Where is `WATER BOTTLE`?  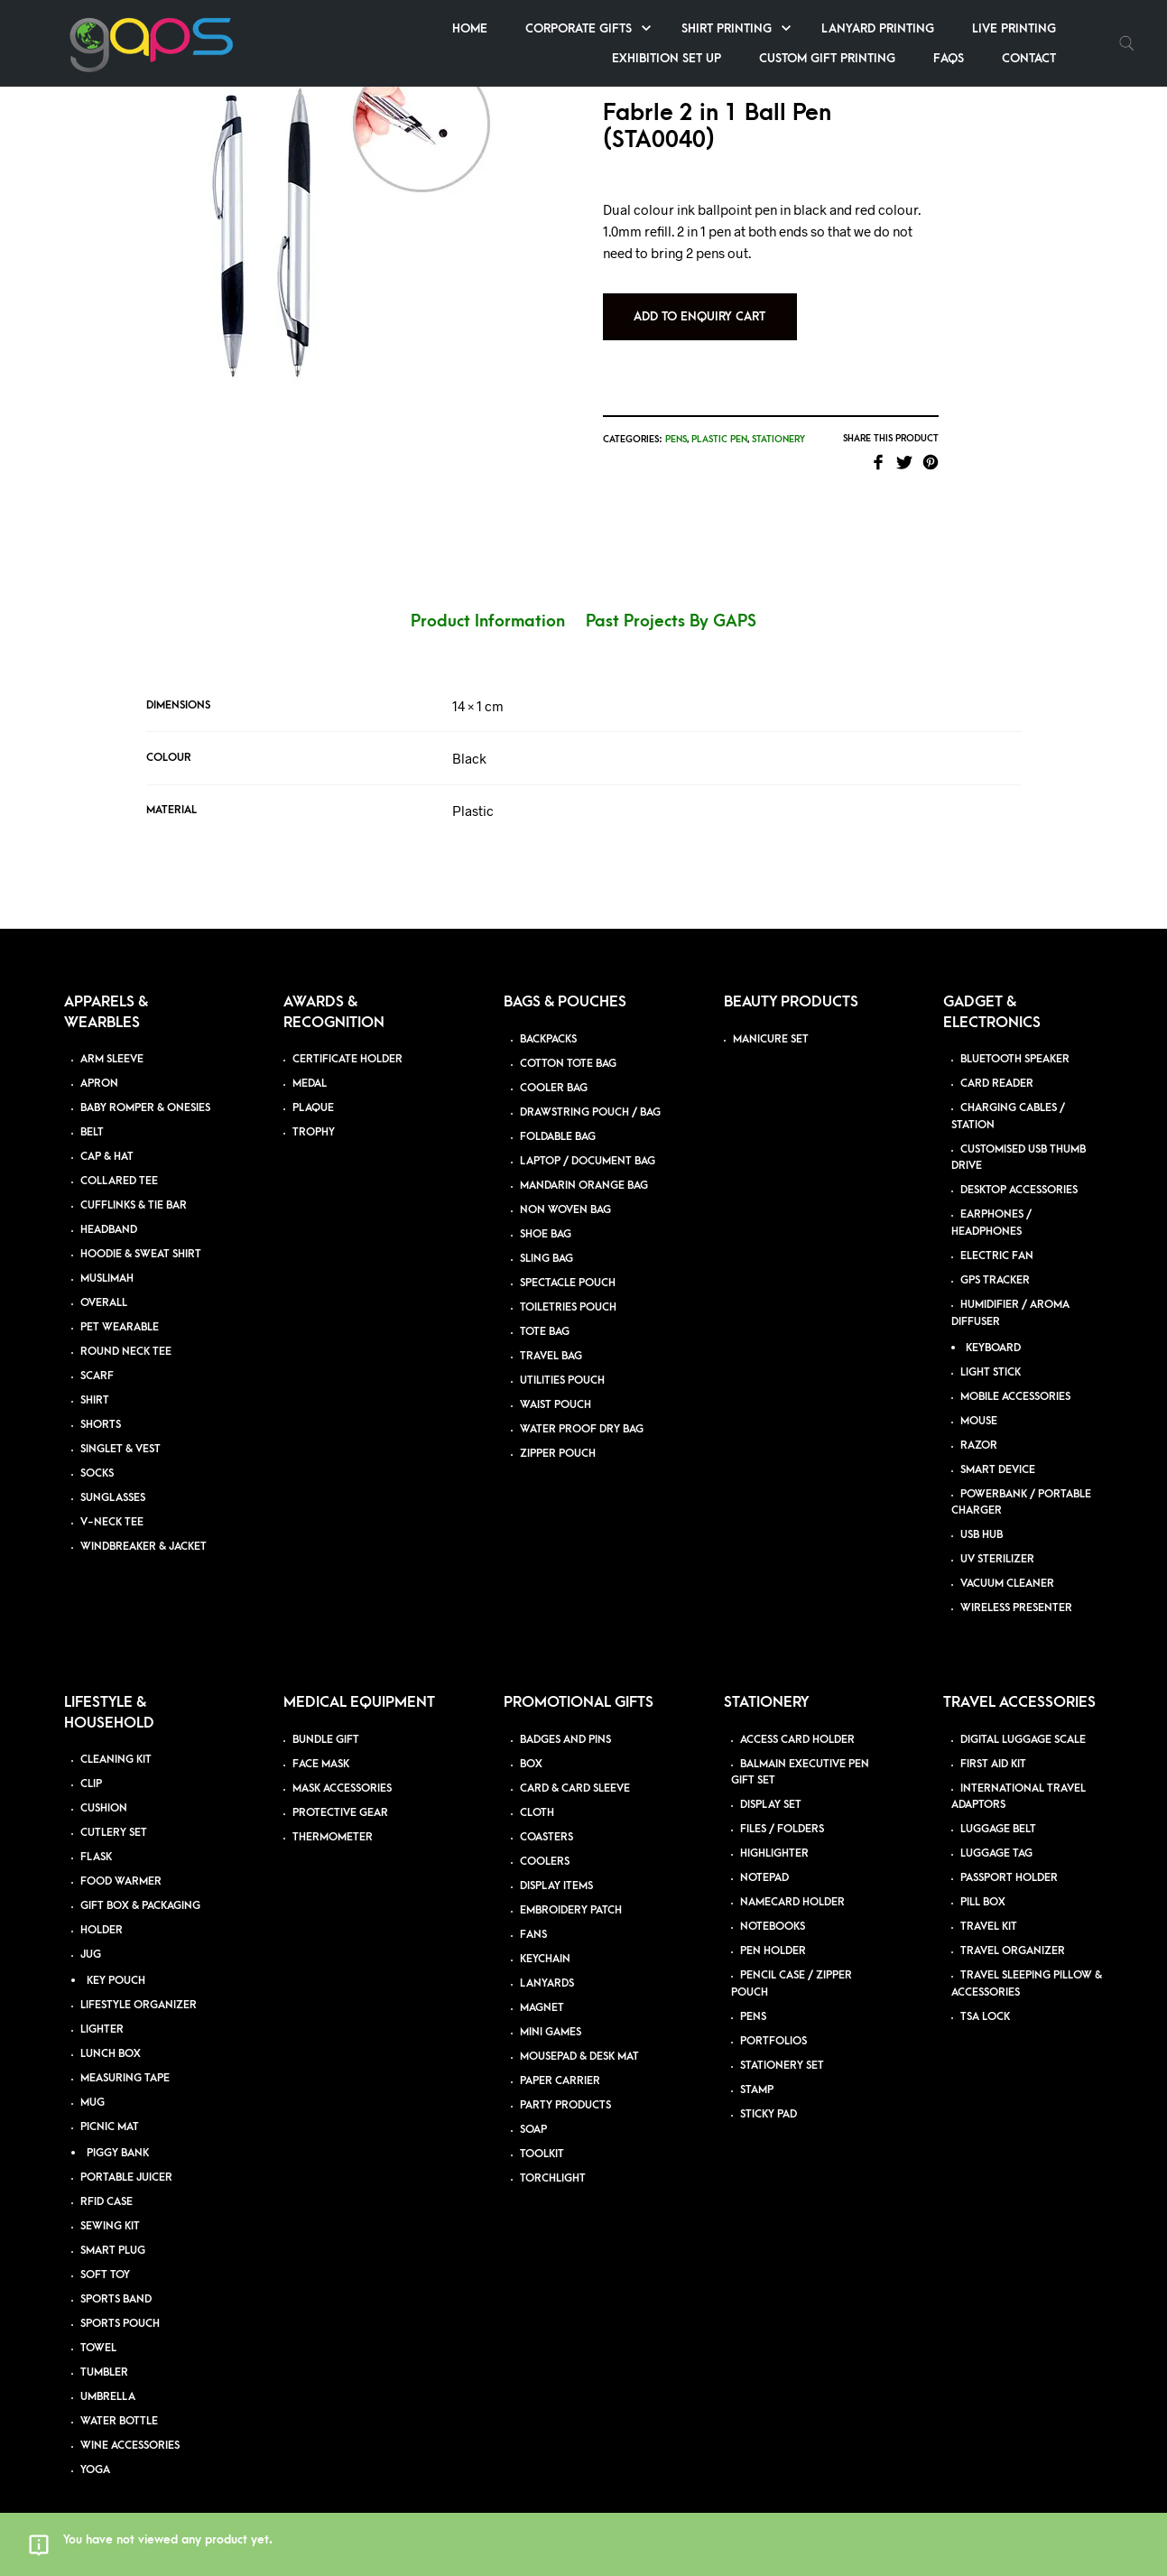 WATER BOTTLE is located at coordinates (119, 2401).